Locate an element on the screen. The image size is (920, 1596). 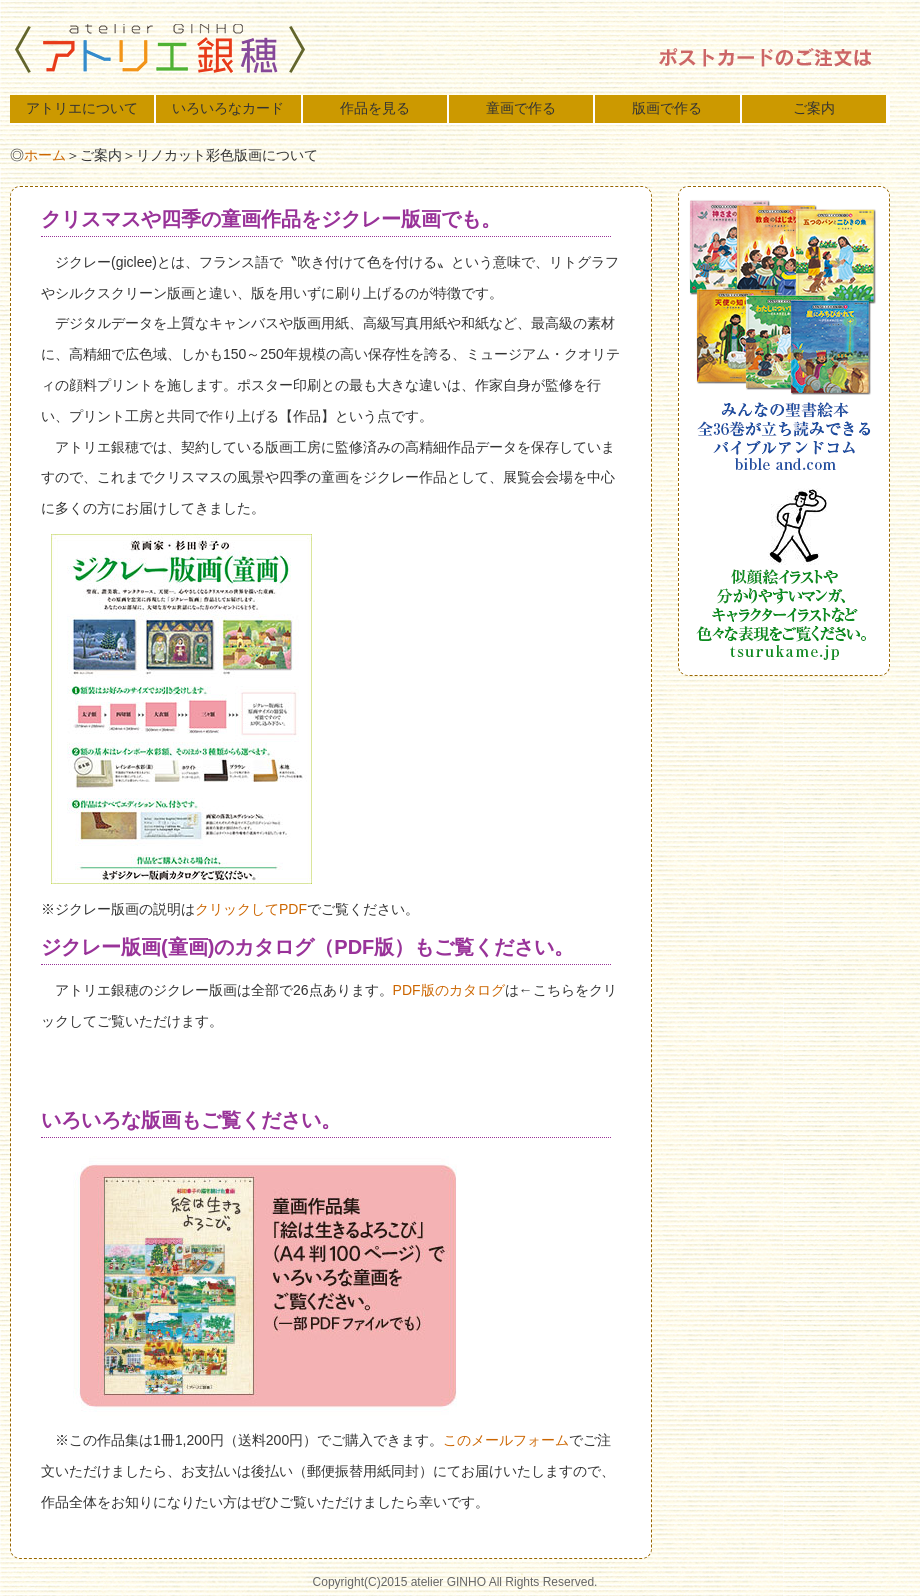
童画で作る is located at coordinates (521, 108).